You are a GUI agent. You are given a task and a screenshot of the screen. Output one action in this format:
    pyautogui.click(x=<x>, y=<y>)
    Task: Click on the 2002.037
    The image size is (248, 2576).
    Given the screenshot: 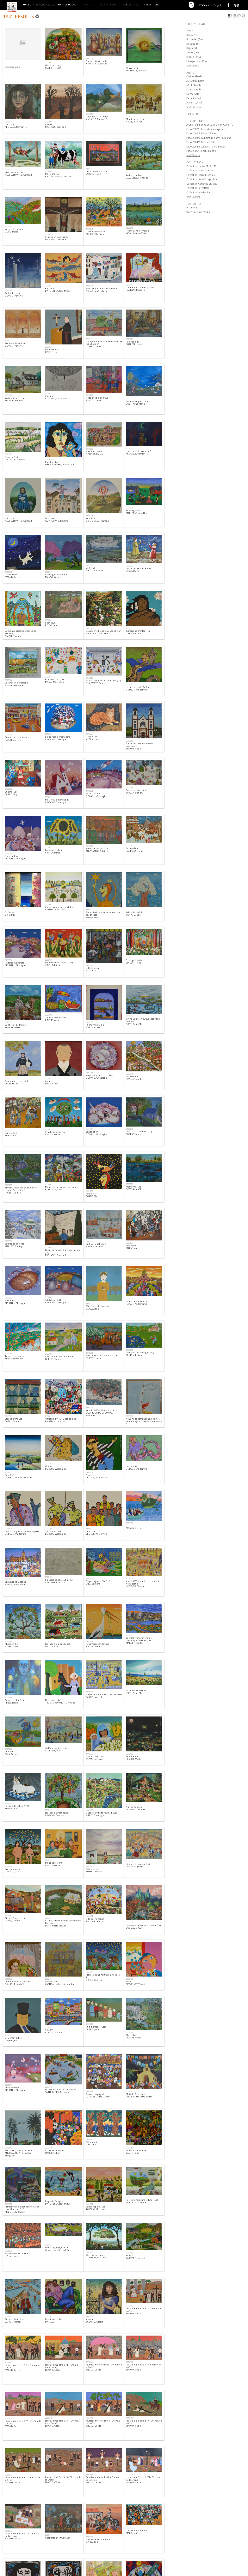 What is the action you would take?
    pyautogui.click(x=48, y=572)
    